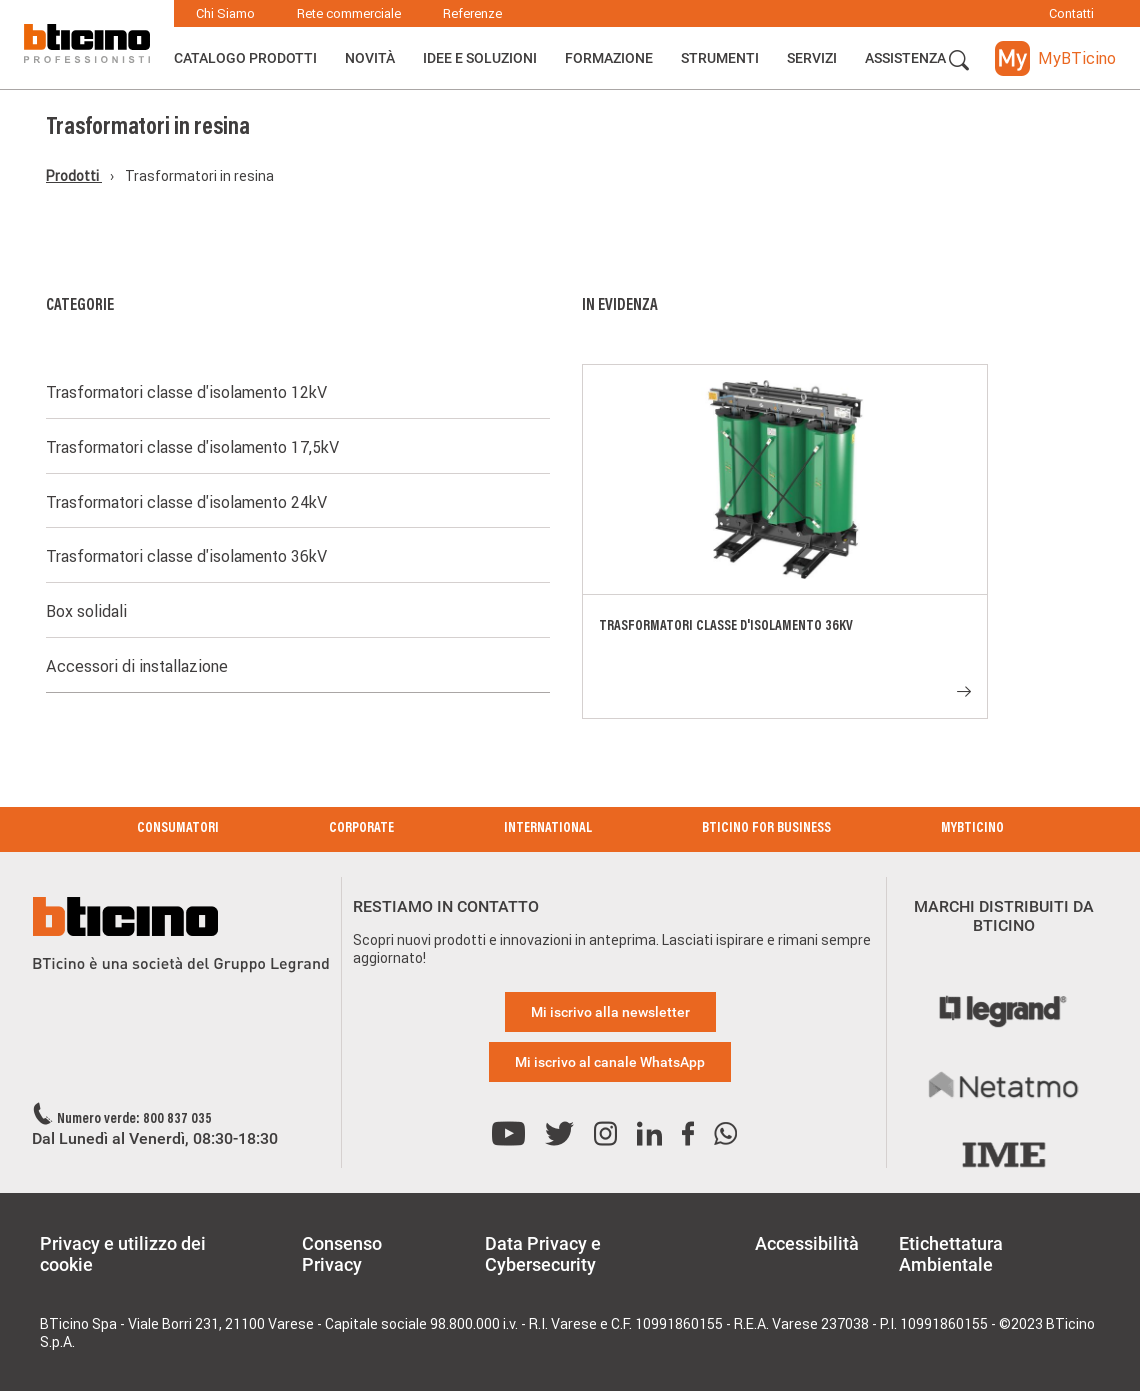 The height and width of the screenshot is (1391, 1140). I want to click on ASSISTENZA, so click(905, 58).